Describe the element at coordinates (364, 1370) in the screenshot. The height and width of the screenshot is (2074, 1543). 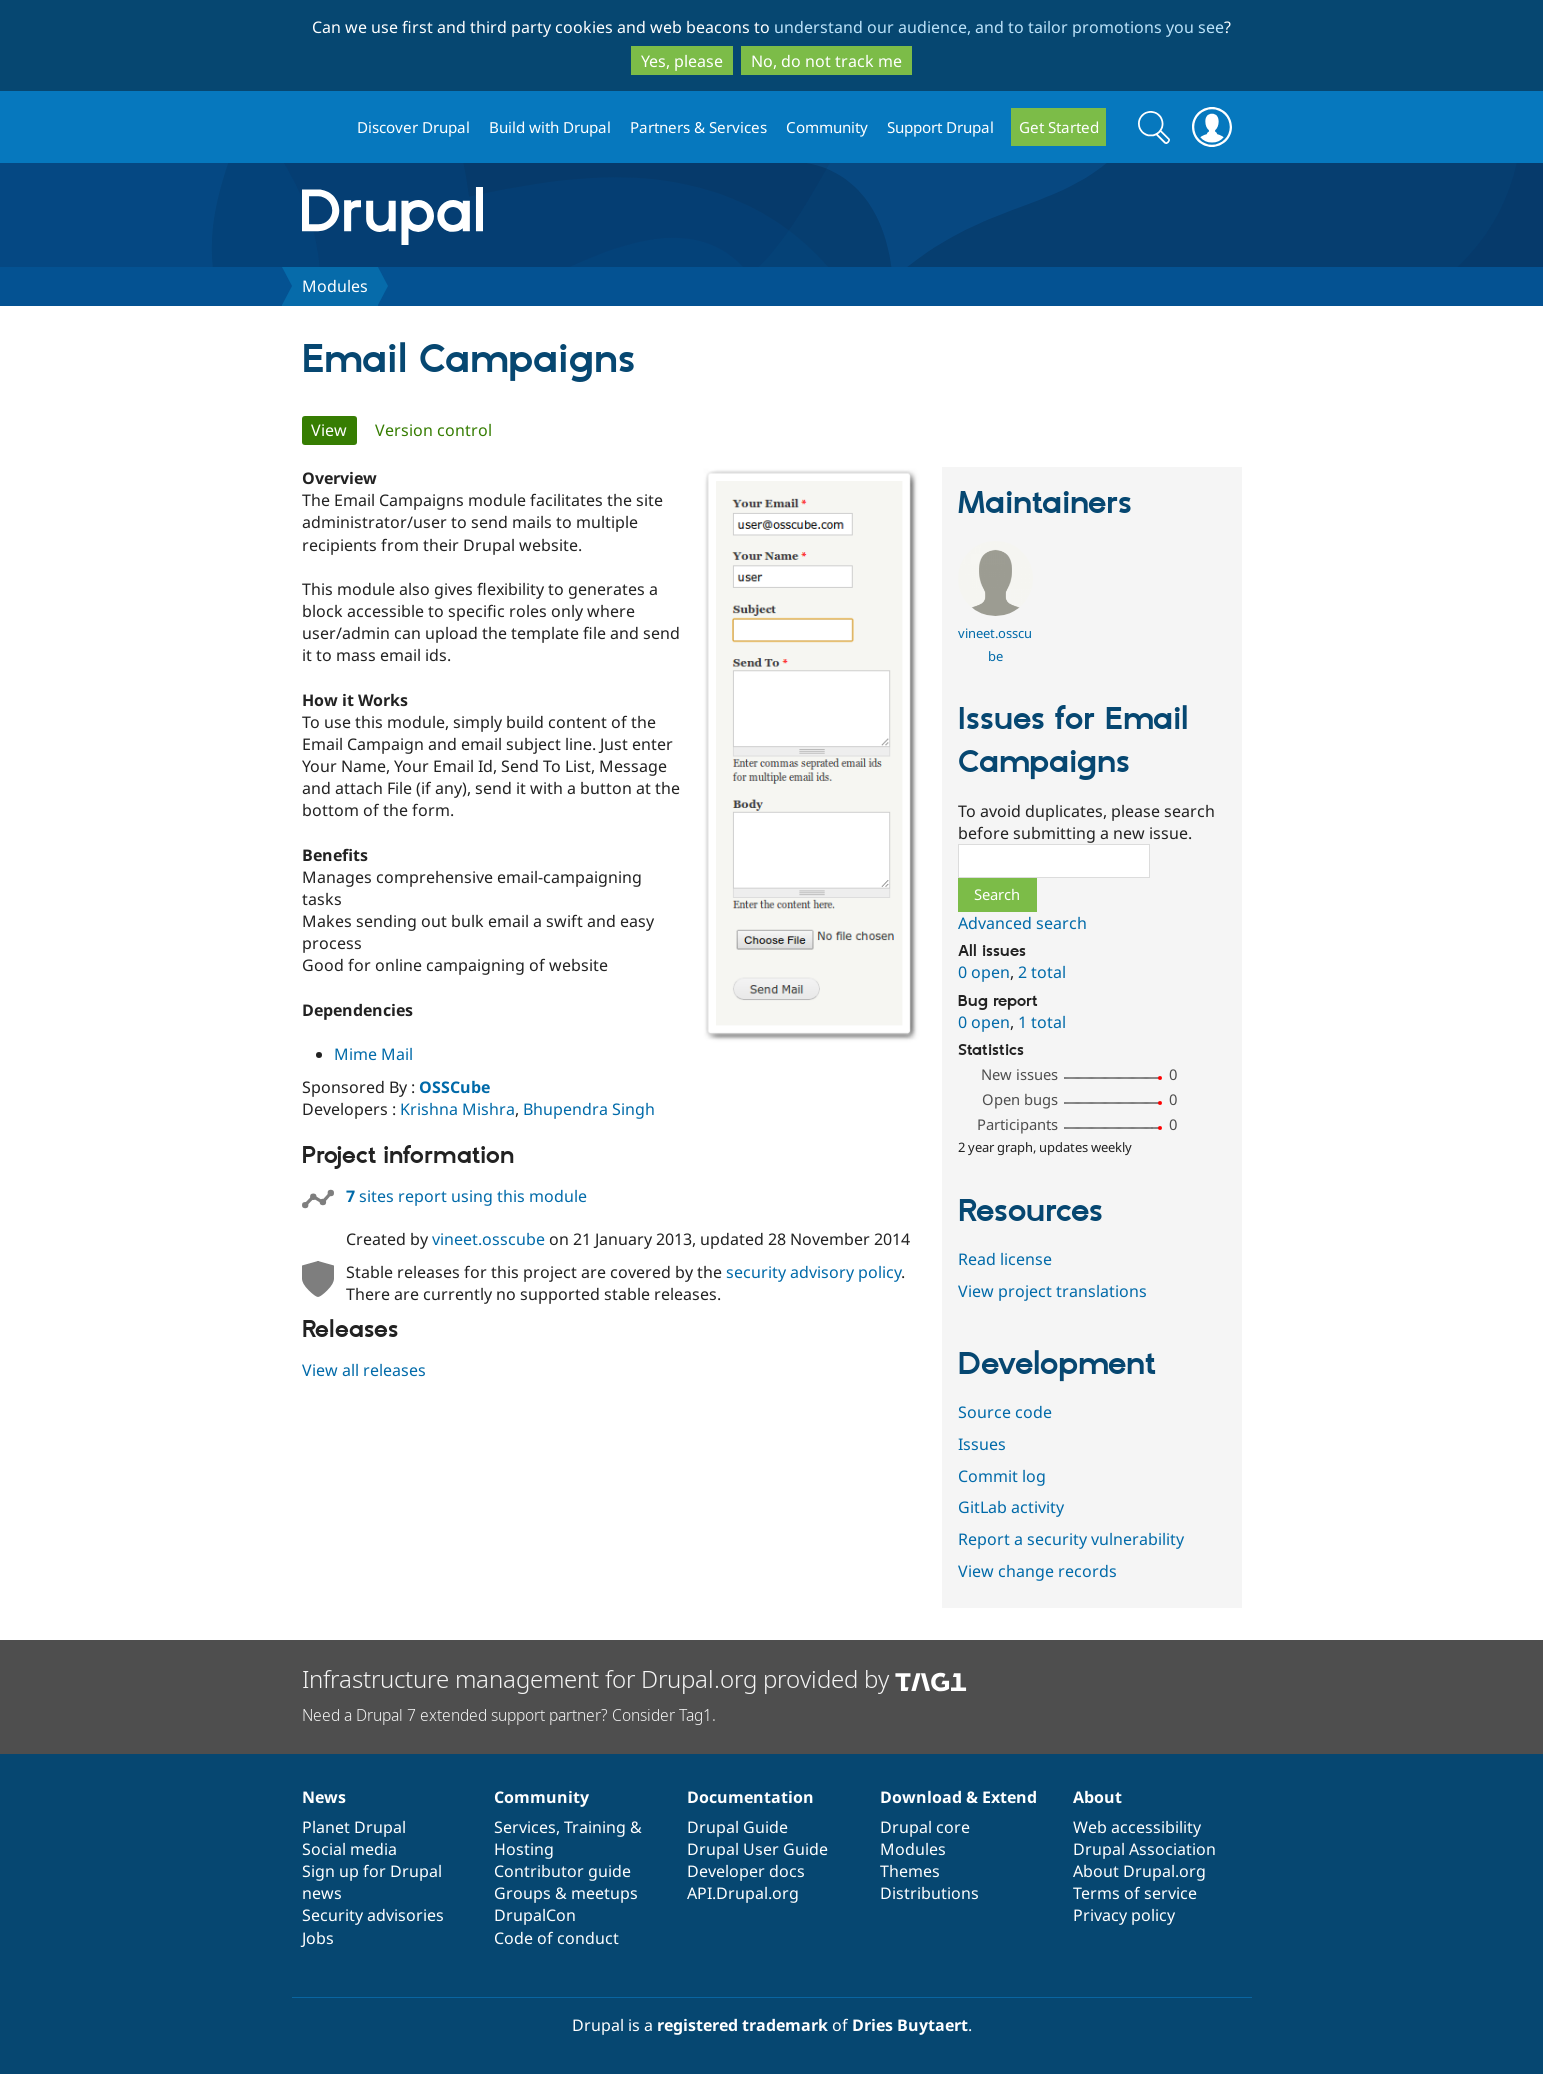
I see `View all releases` at that location.